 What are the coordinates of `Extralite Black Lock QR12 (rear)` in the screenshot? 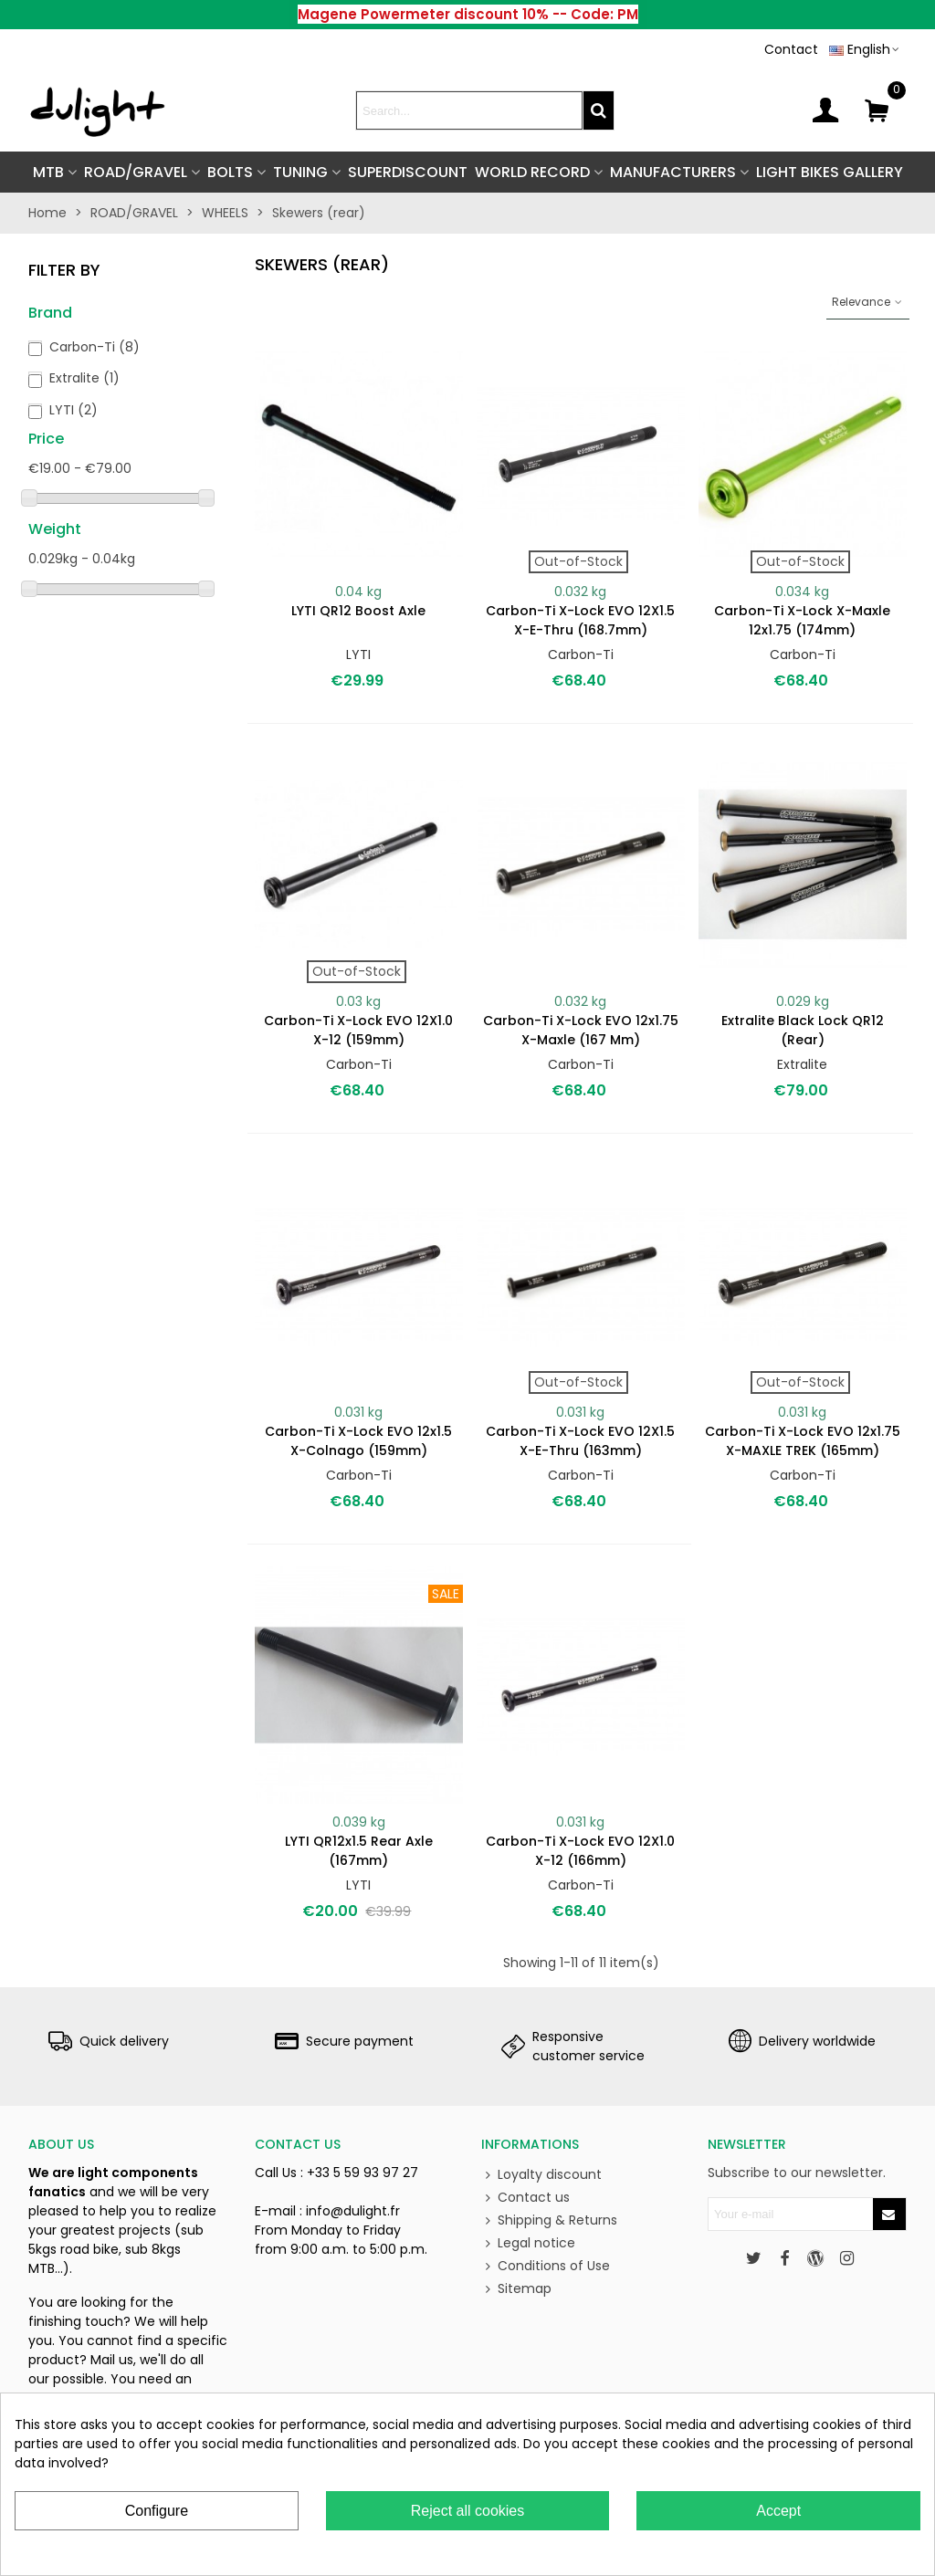 It's located at (802, 1030).